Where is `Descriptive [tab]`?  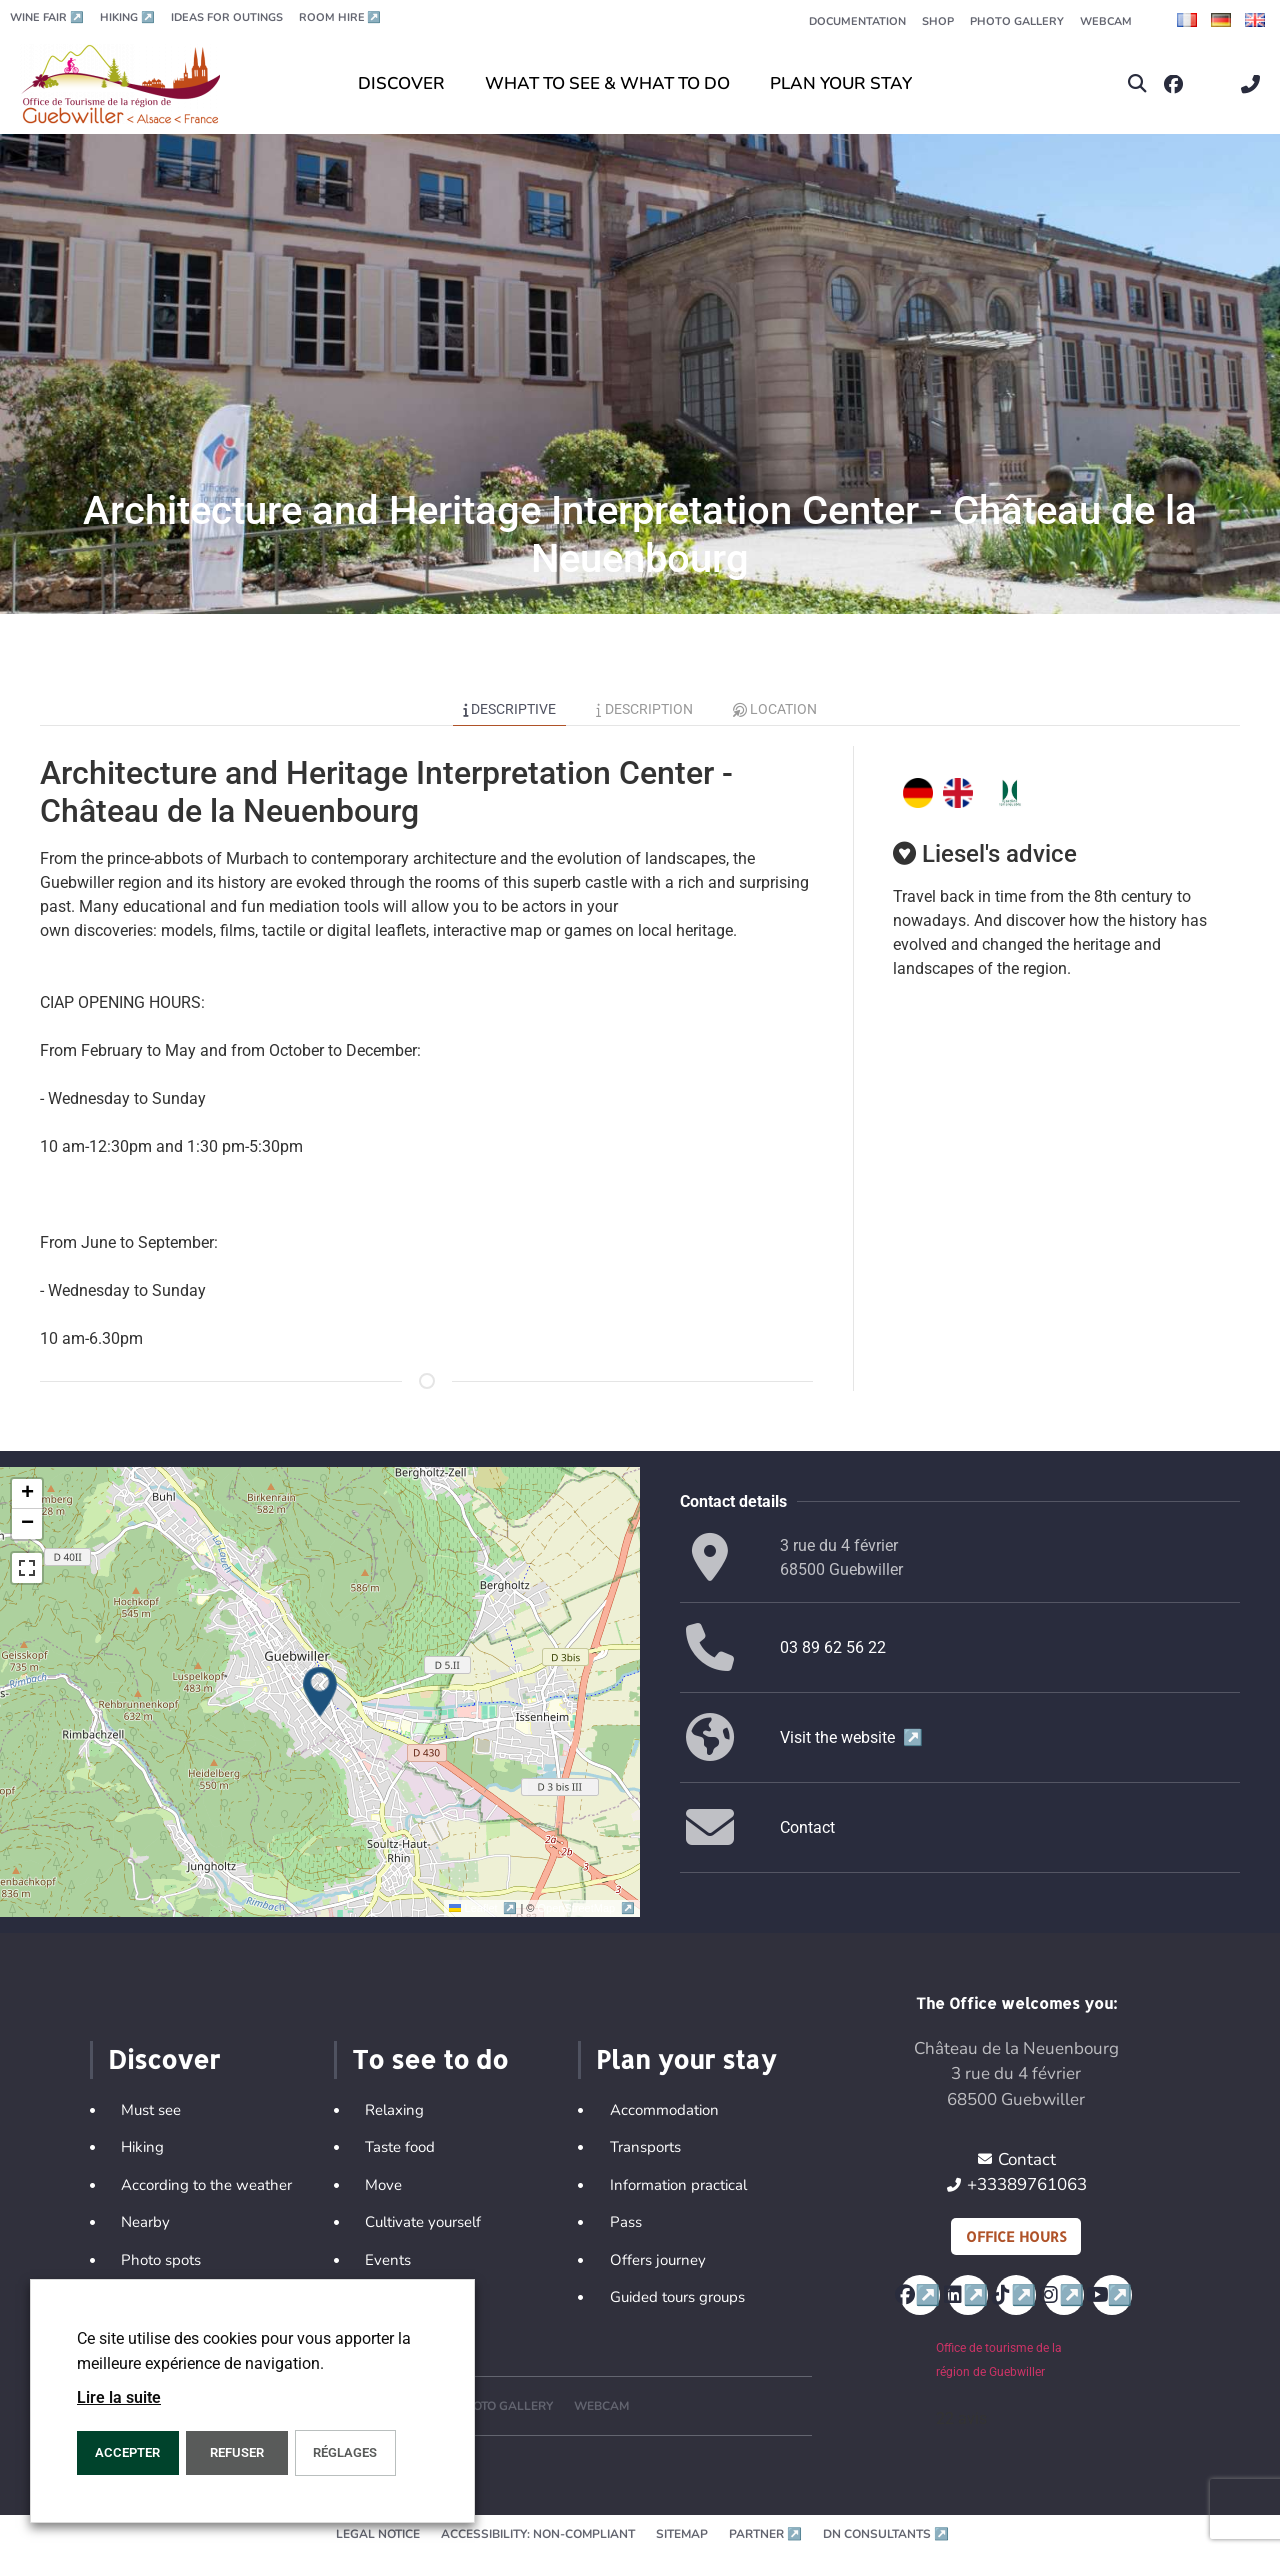 Descriptive [tab] is located at coordinates (510, 709).